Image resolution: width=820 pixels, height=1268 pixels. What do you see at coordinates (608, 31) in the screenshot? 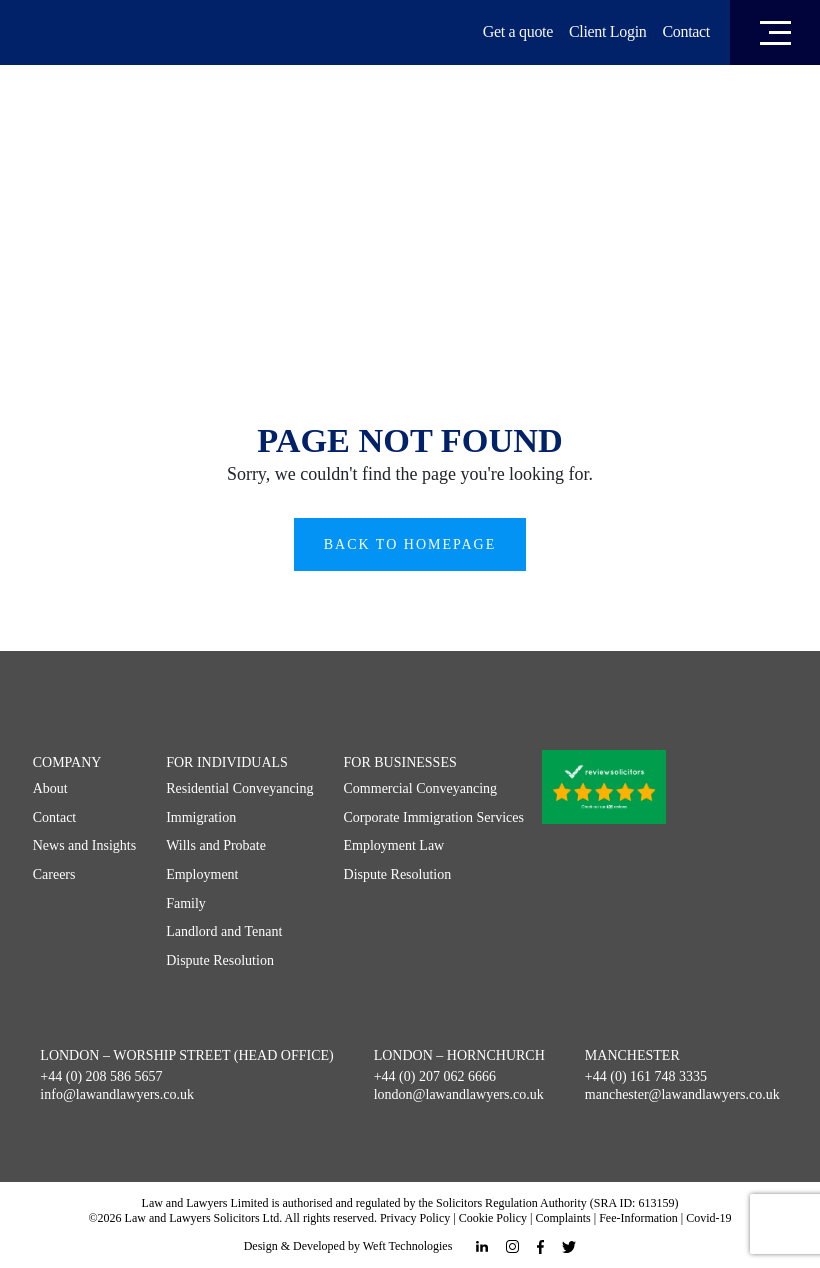
I see `Client Login` at bounding box center [608, 31].